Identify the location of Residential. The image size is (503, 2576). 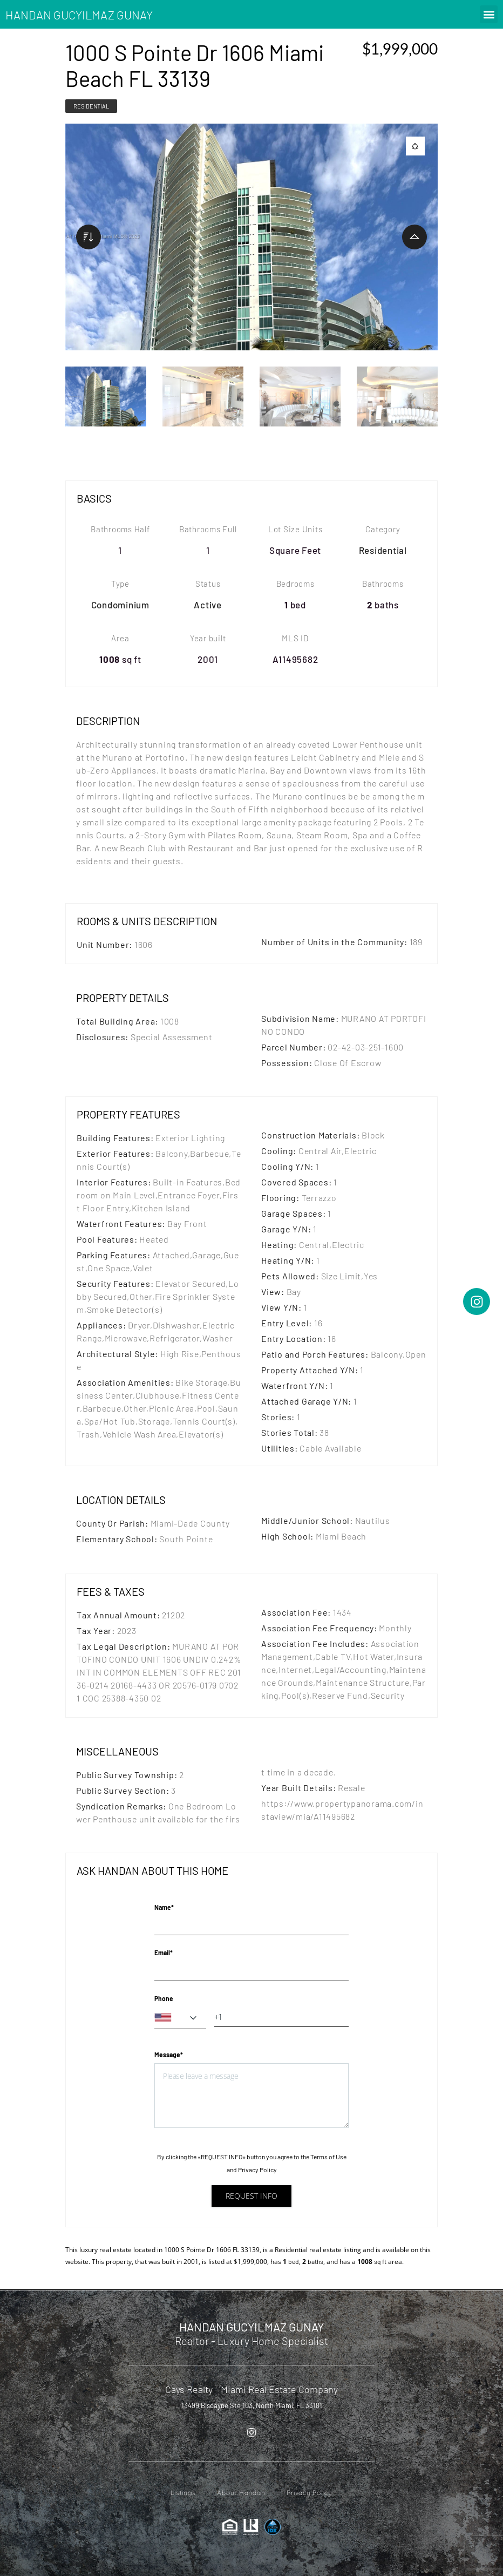
(91, 106).